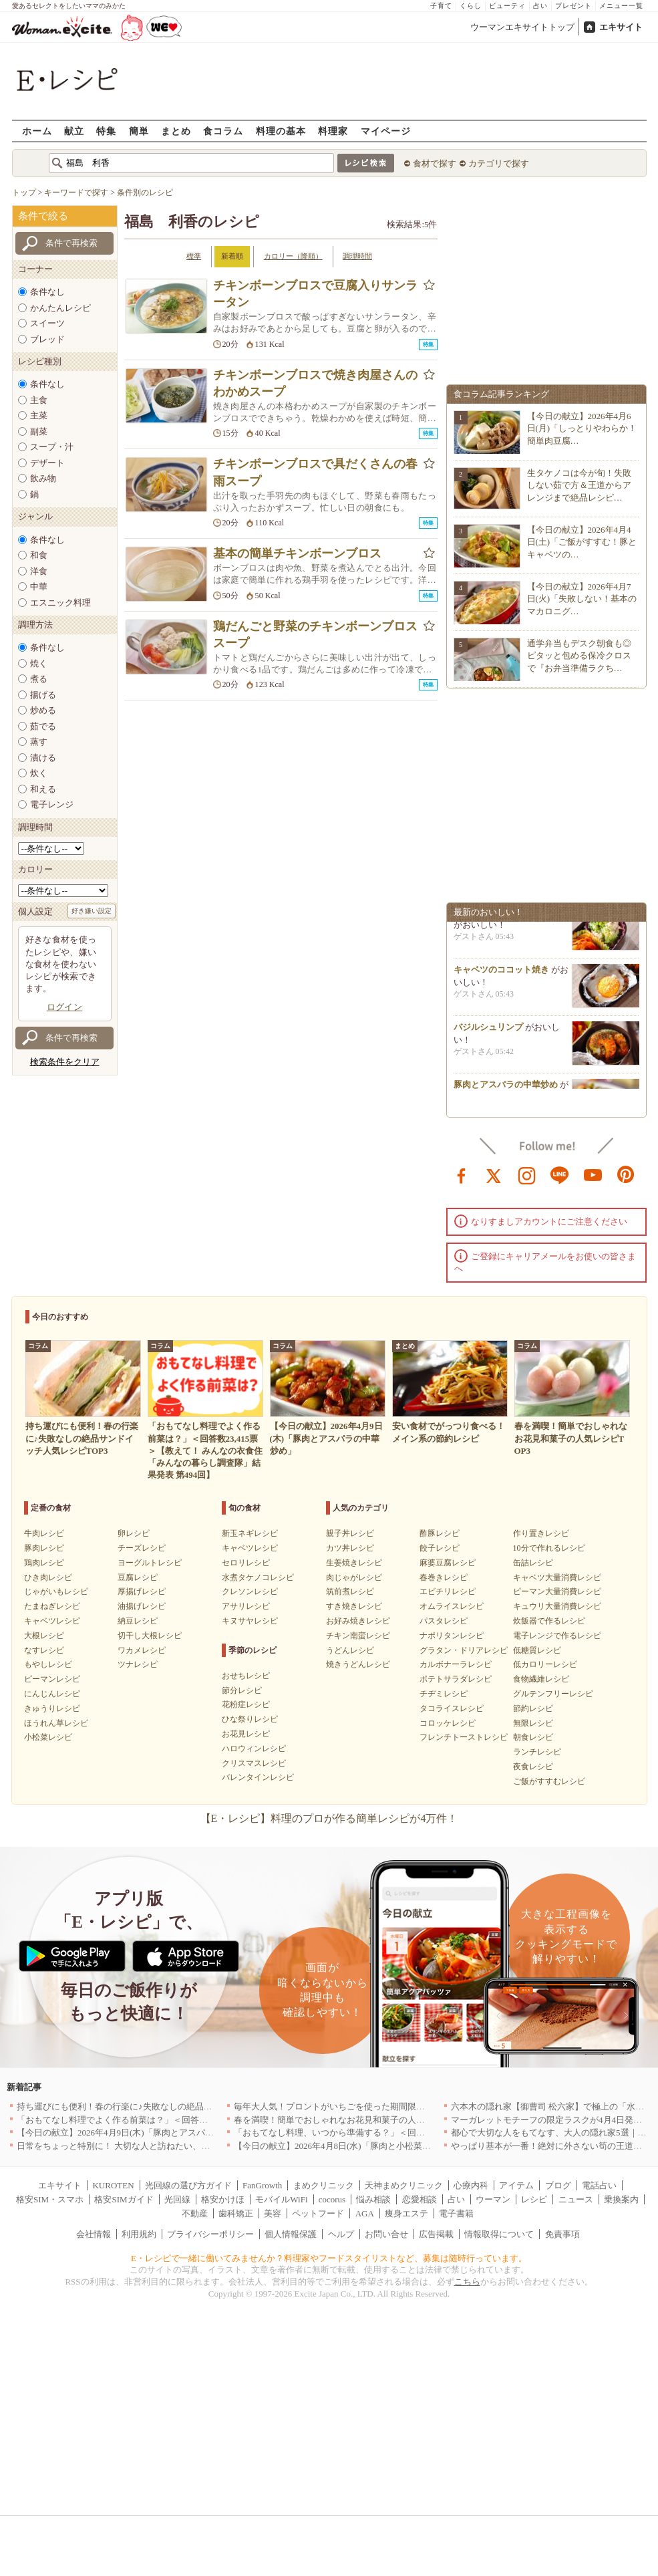 The height and width of the screenshot is (2576, 658). Describe the element at coordinates (323, 2185) in the screenshot. I see `まめクリニック` at that location.